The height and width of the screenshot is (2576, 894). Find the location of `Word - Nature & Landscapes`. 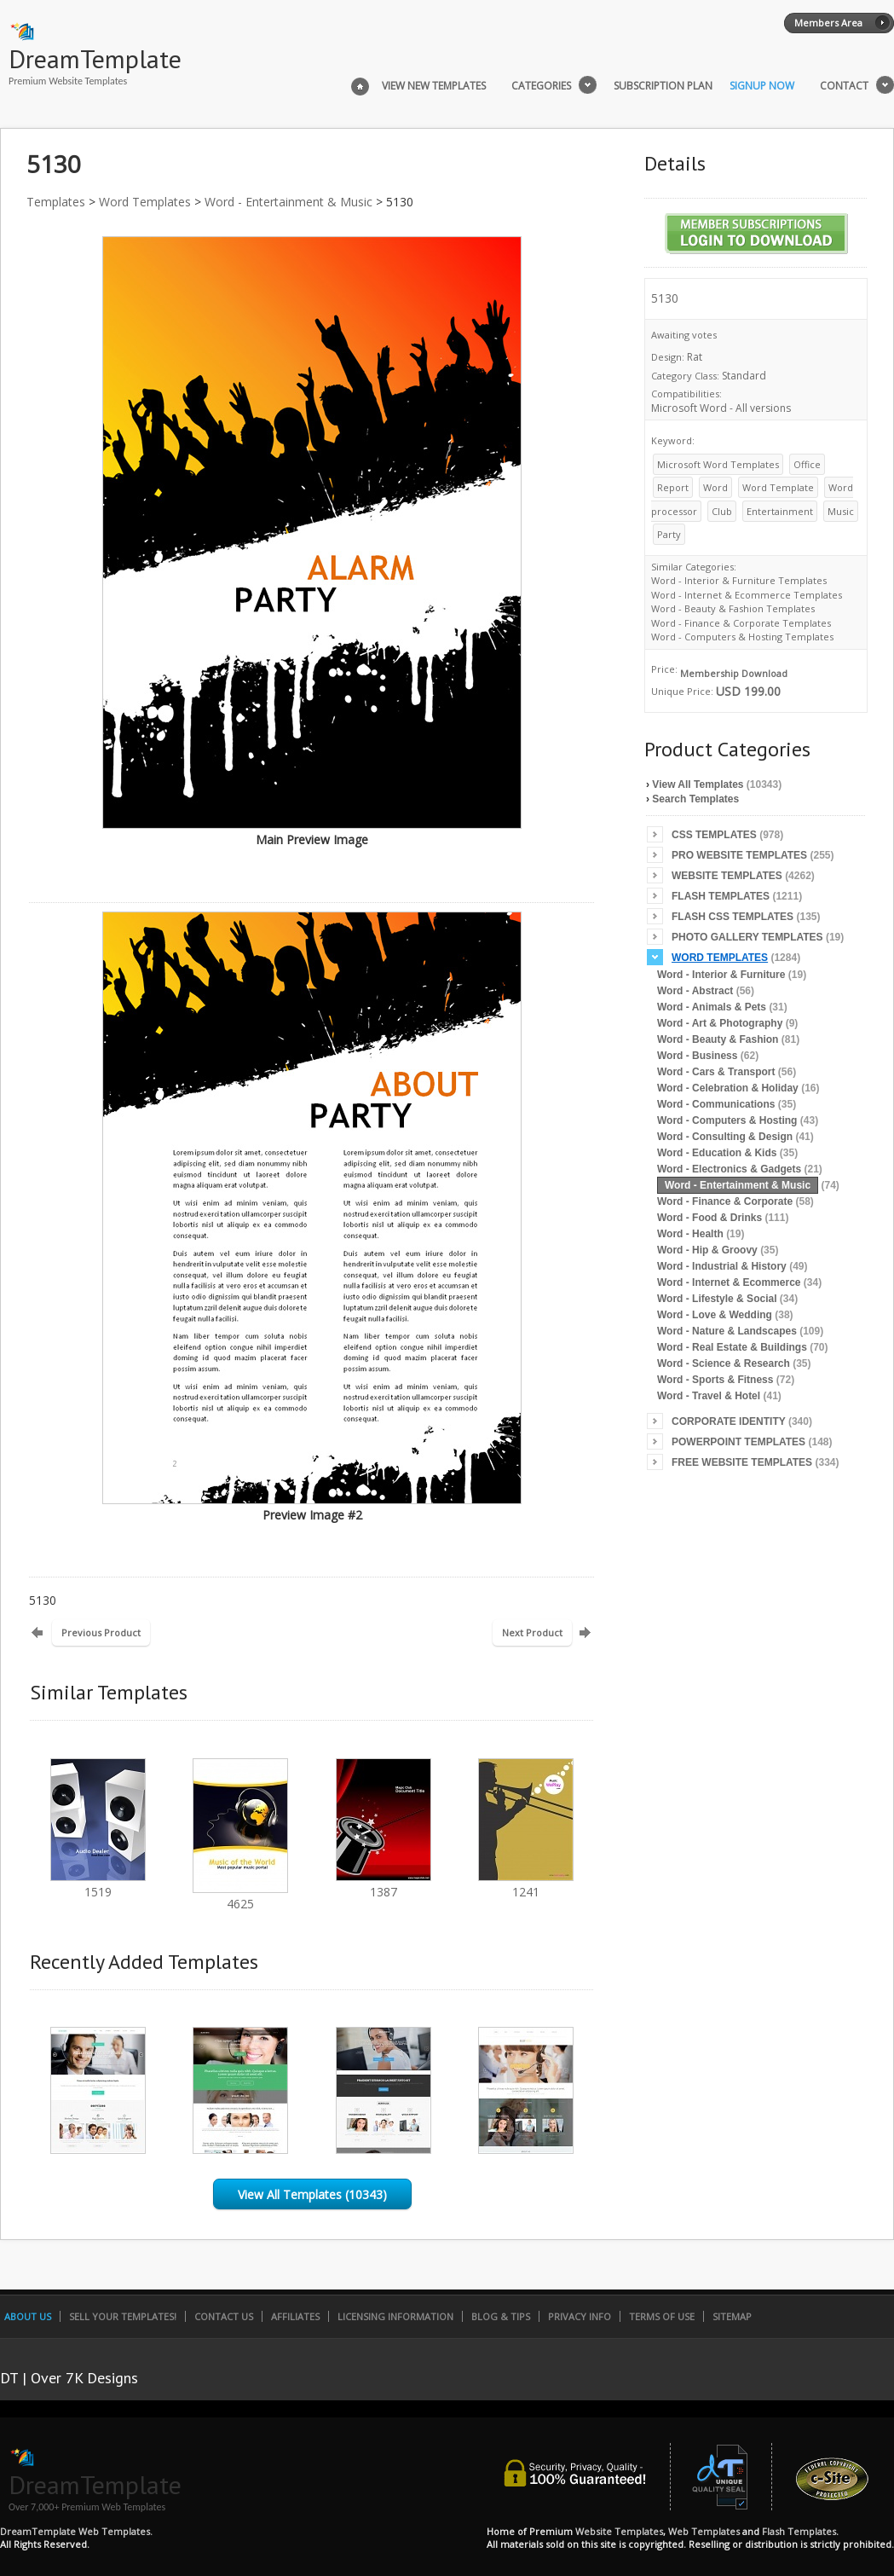

Word - Nature & Landscapes is located at coordinates (727, 1331).